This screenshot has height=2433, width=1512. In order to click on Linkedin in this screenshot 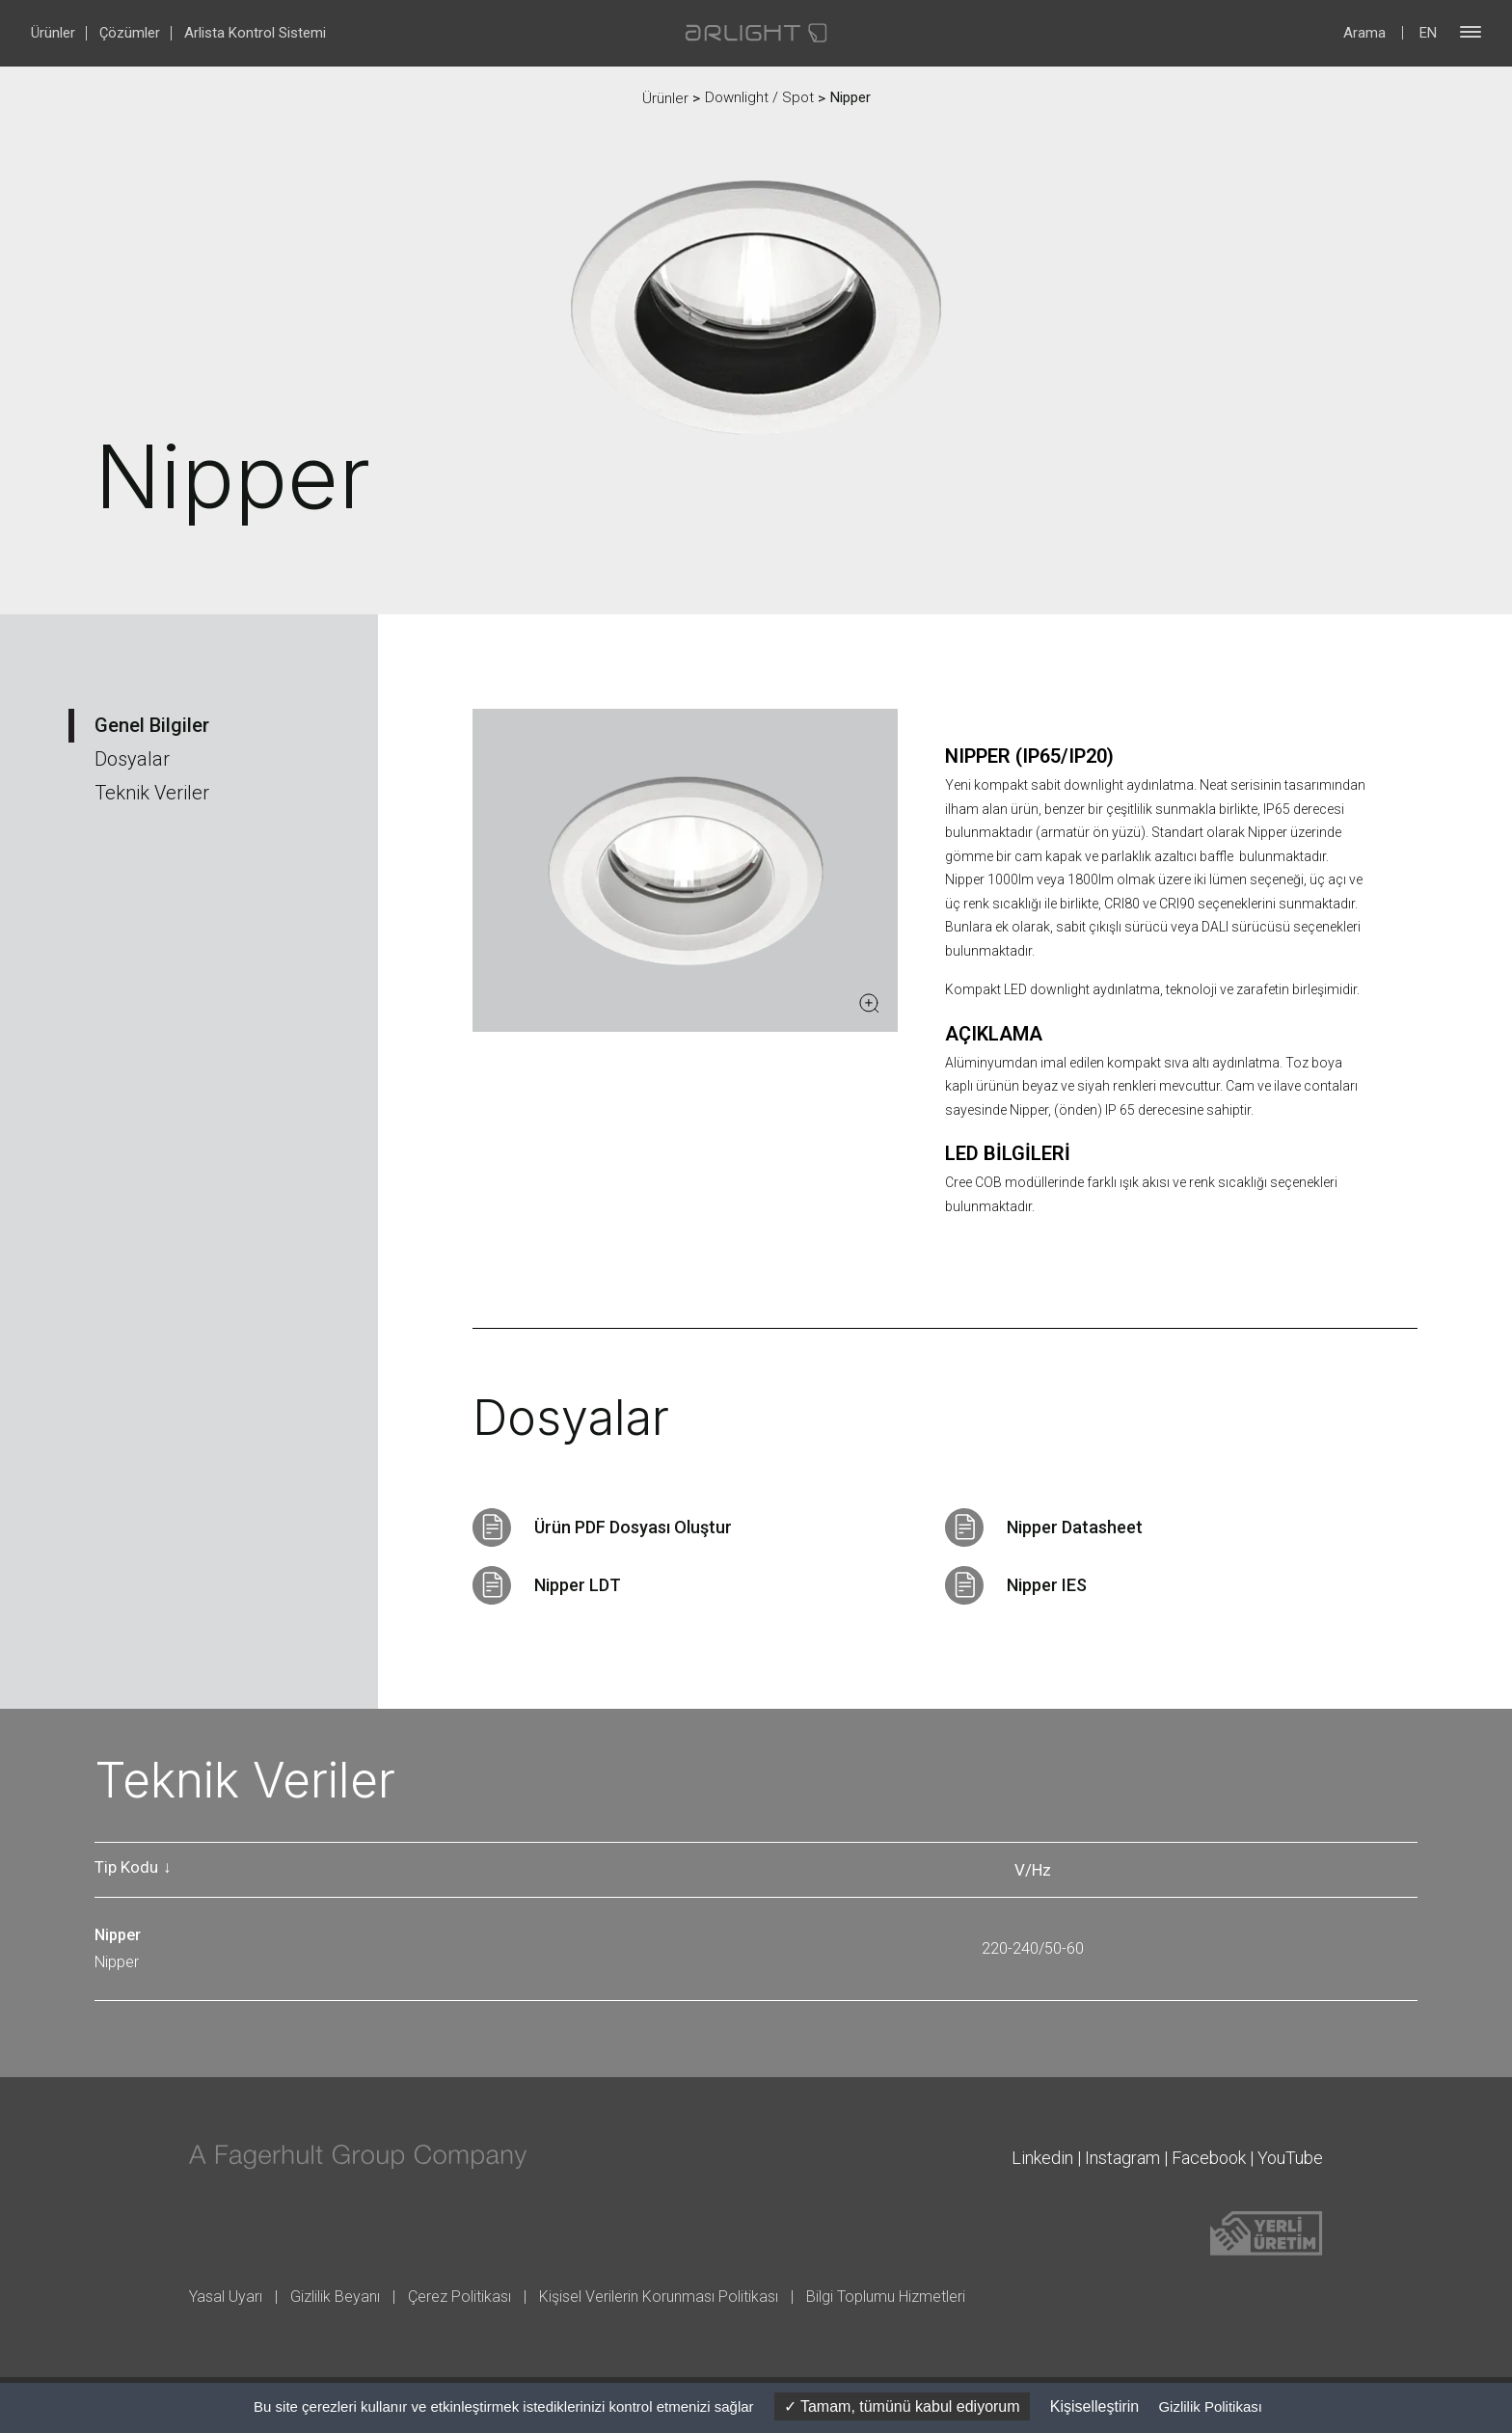, I will do `click(1042, 2158)`.